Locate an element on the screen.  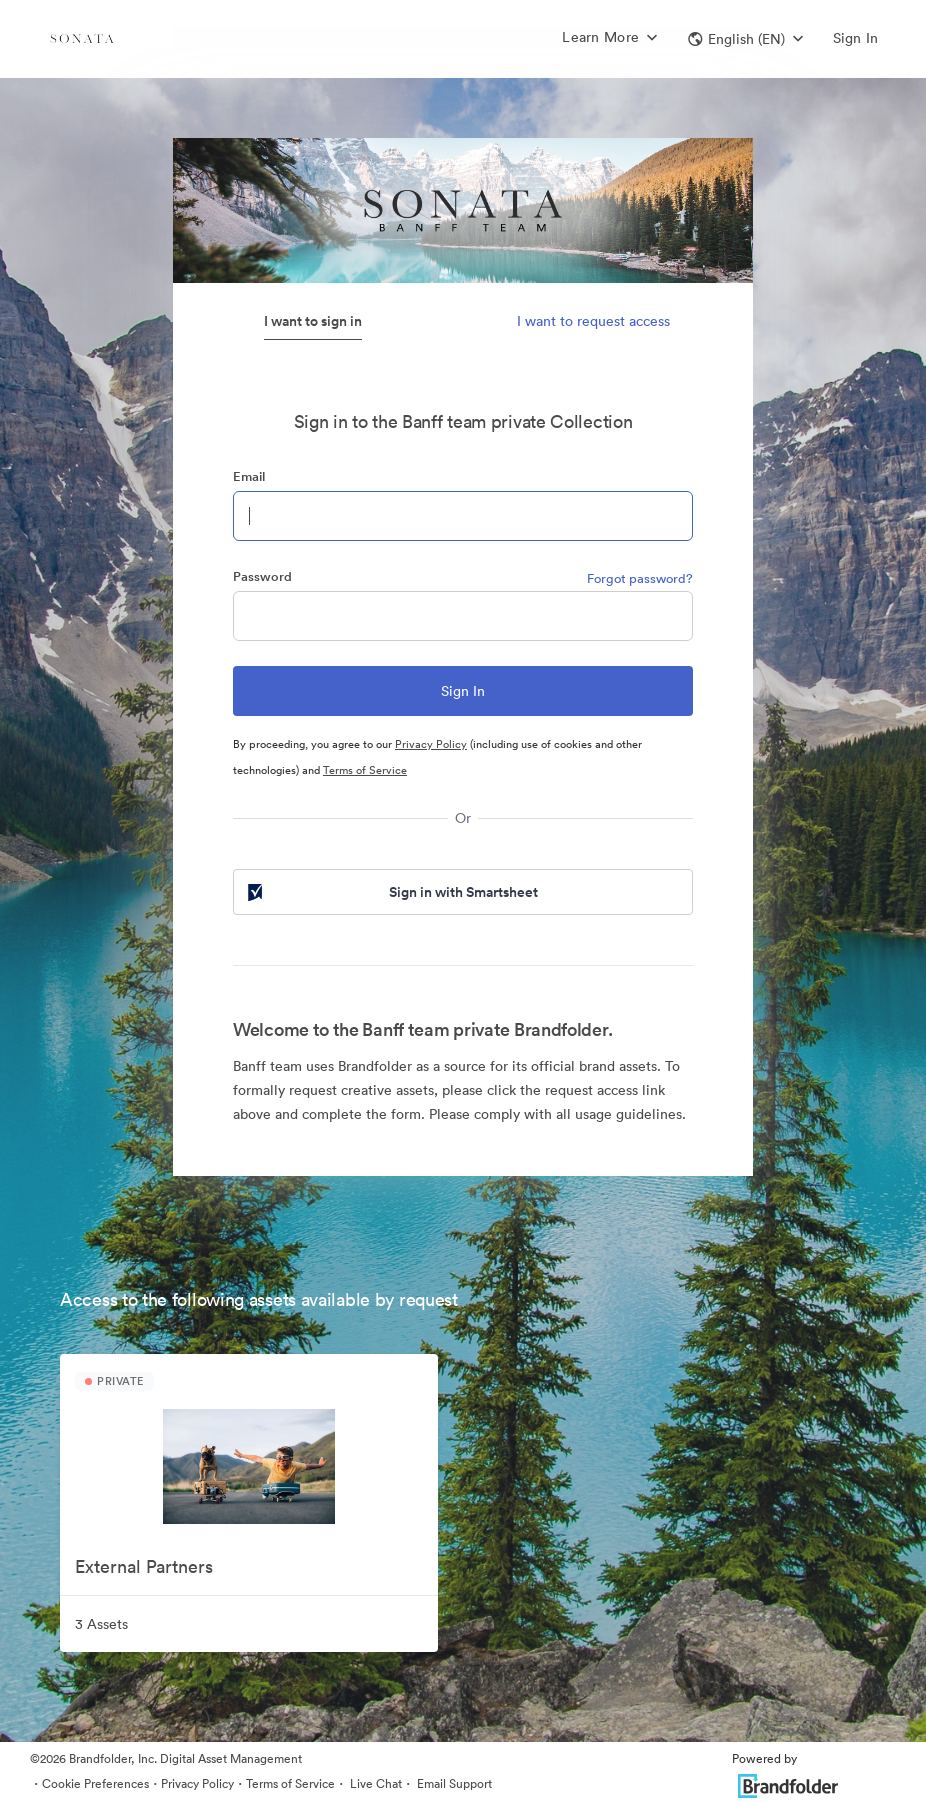
Privacy Policy is located at coordinates (431, 744).